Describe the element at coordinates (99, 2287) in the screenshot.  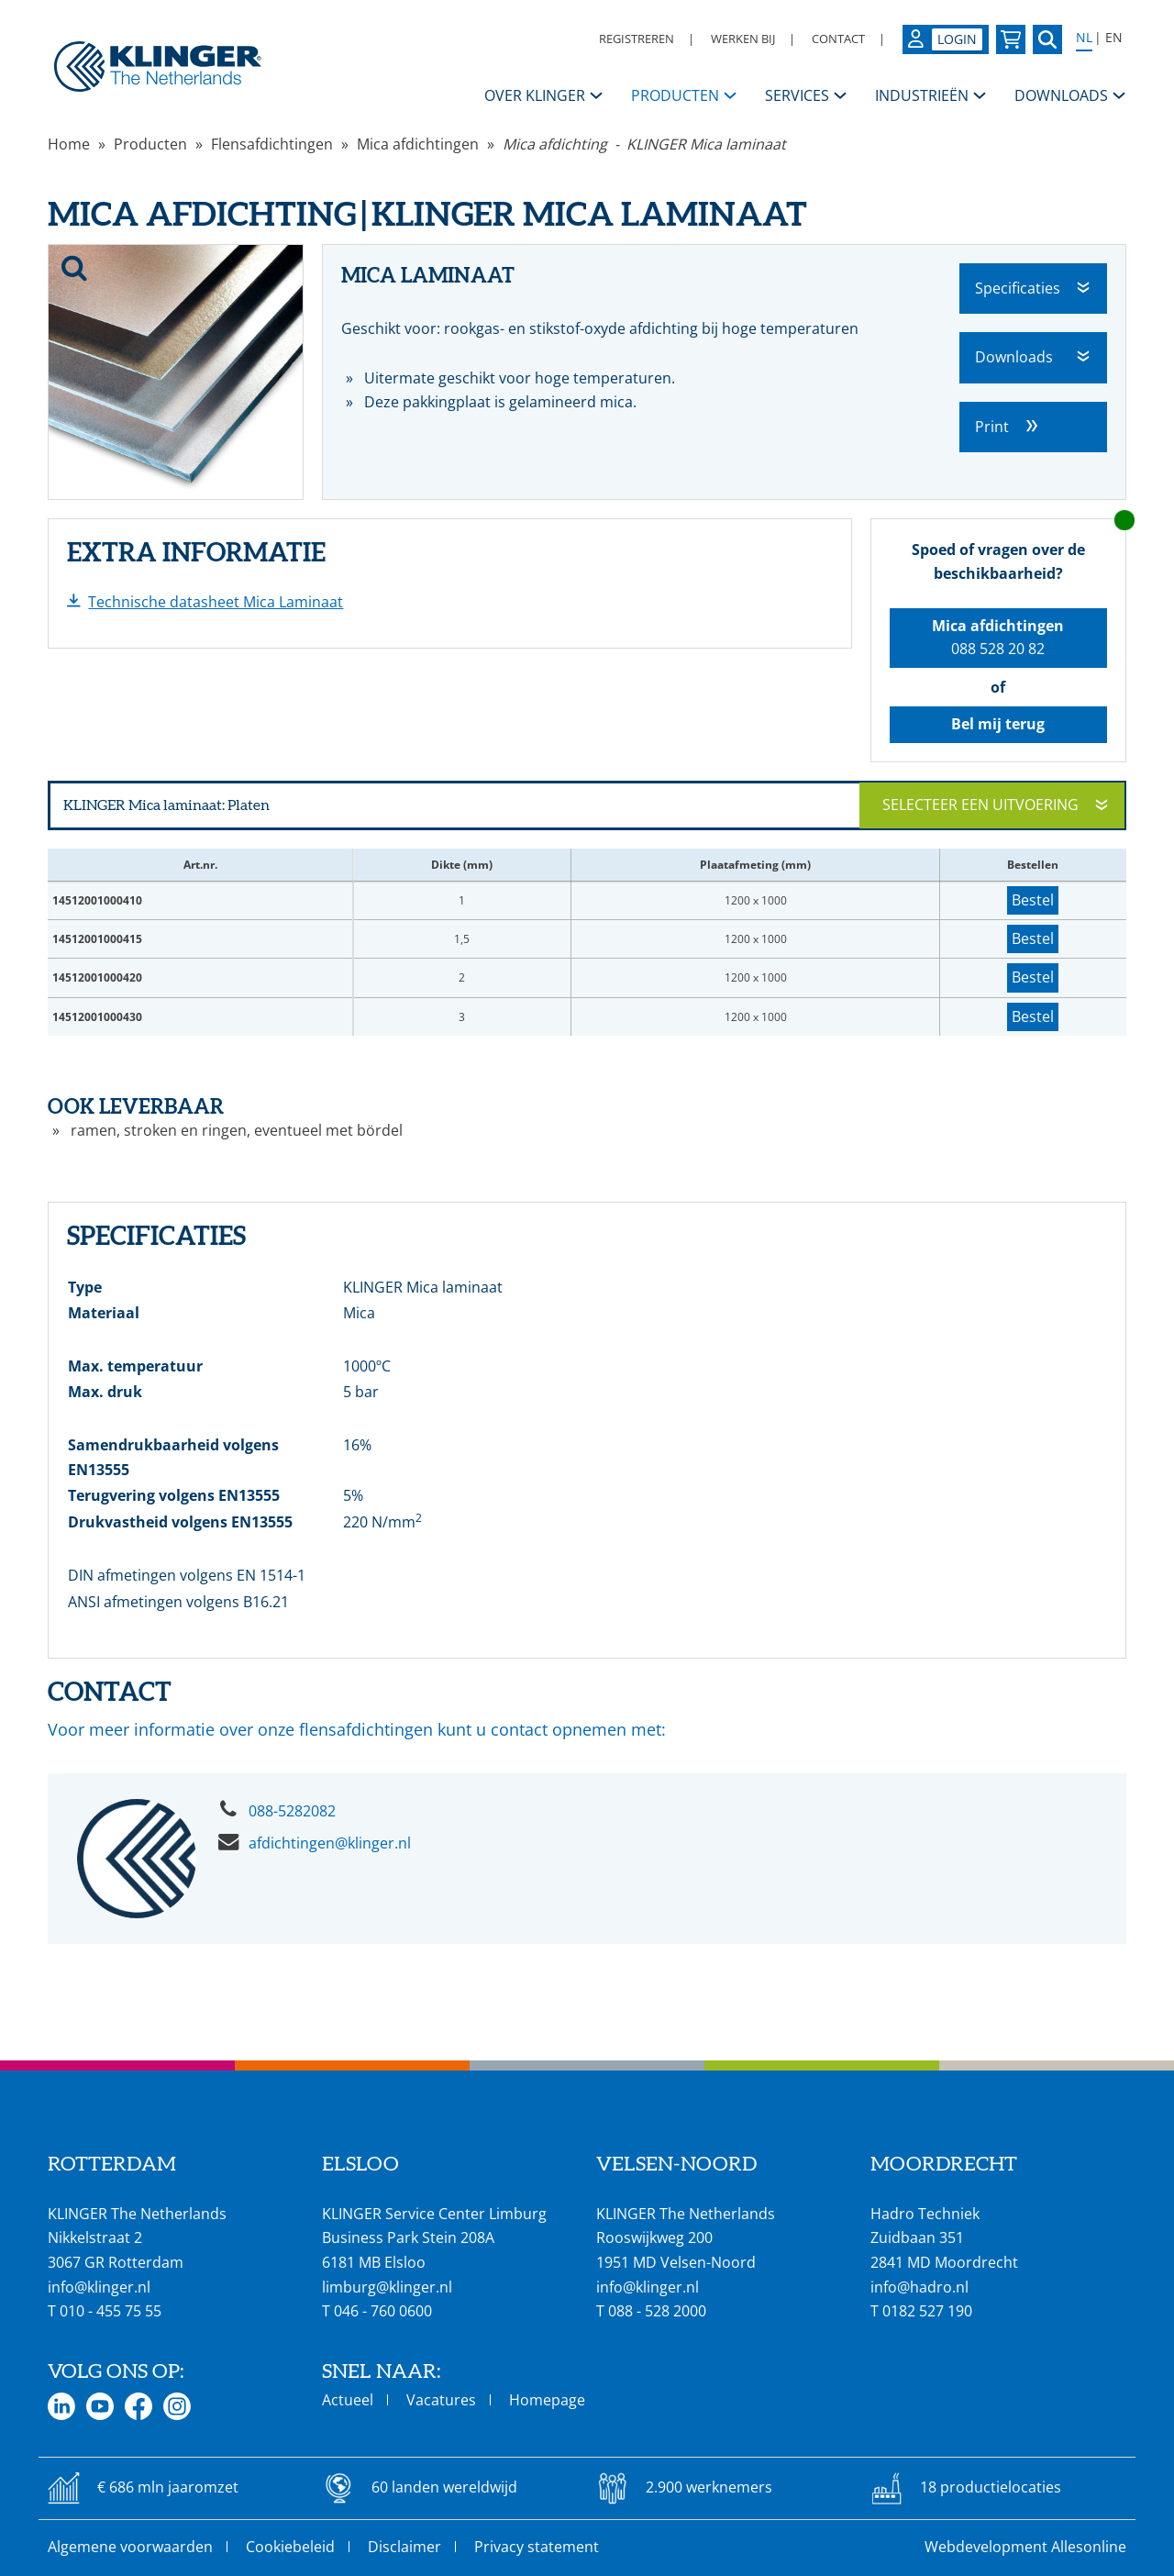
I see `info@klinger.nl` at that location.